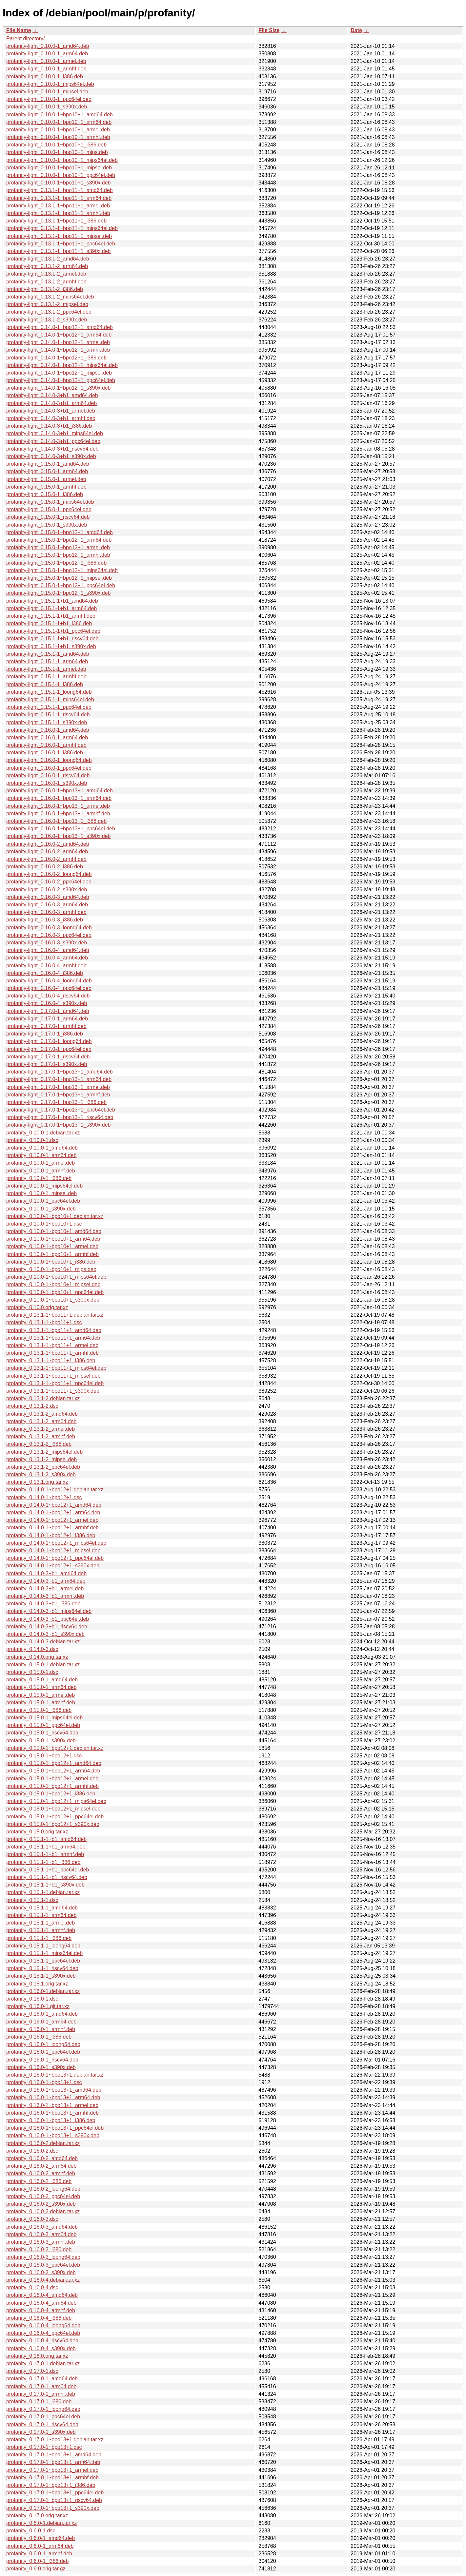  I want to click on profanity_0.17.0.orig.tar.xz, so click(37, 2515).